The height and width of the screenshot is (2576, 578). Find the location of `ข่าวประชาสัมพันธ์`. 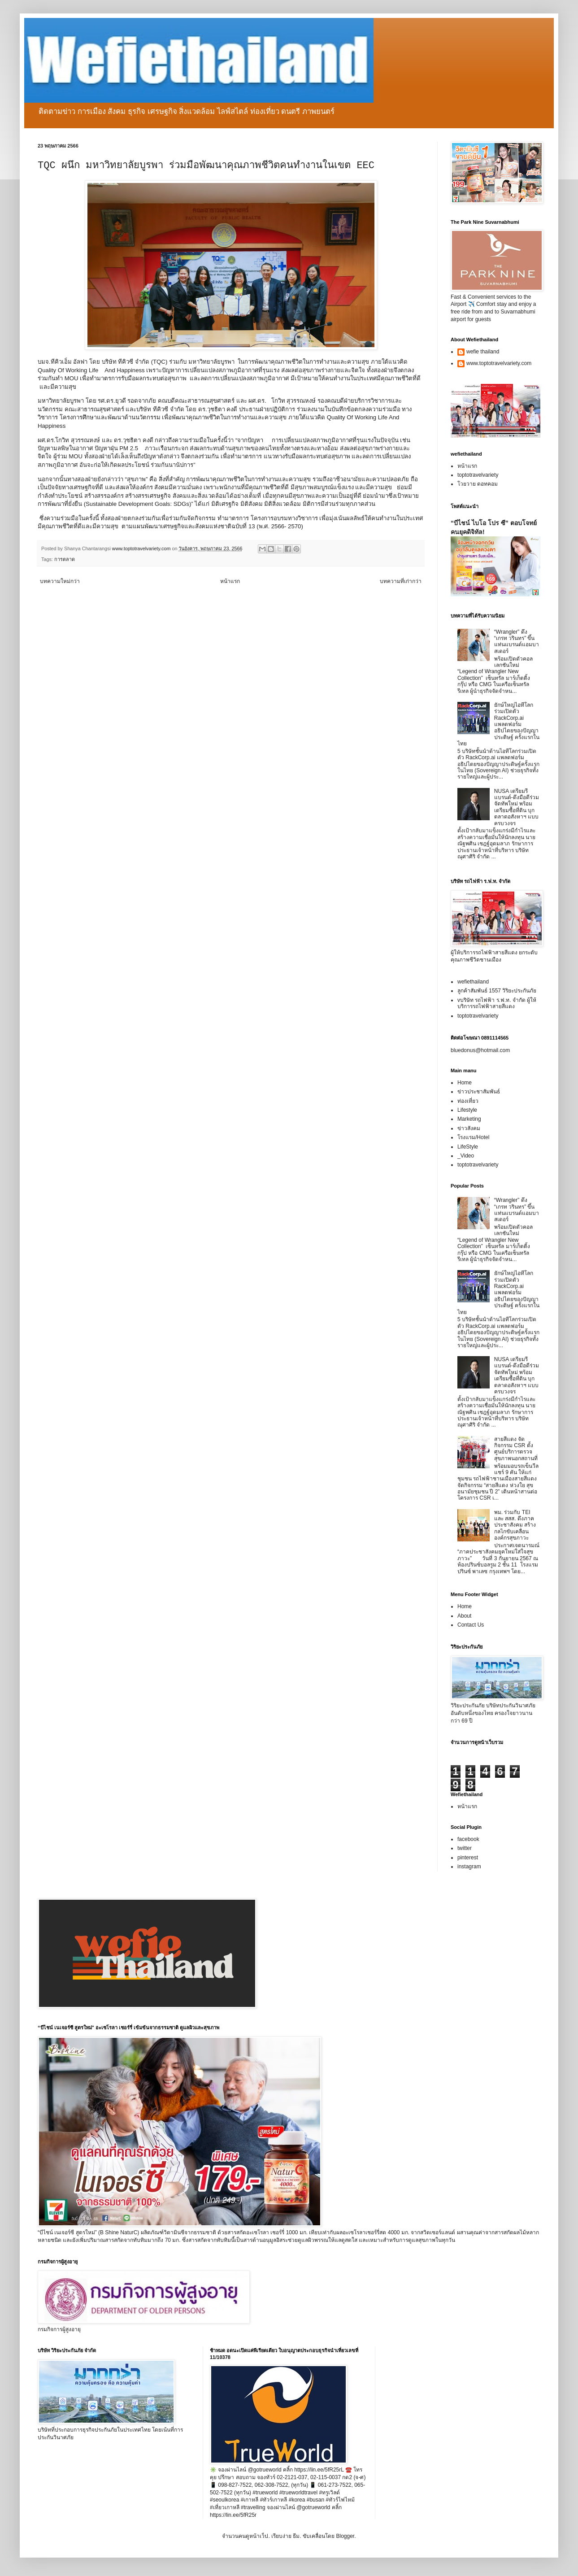

ข่าวประชาสัมพันธ์ is located at coordinates (478, 1091).